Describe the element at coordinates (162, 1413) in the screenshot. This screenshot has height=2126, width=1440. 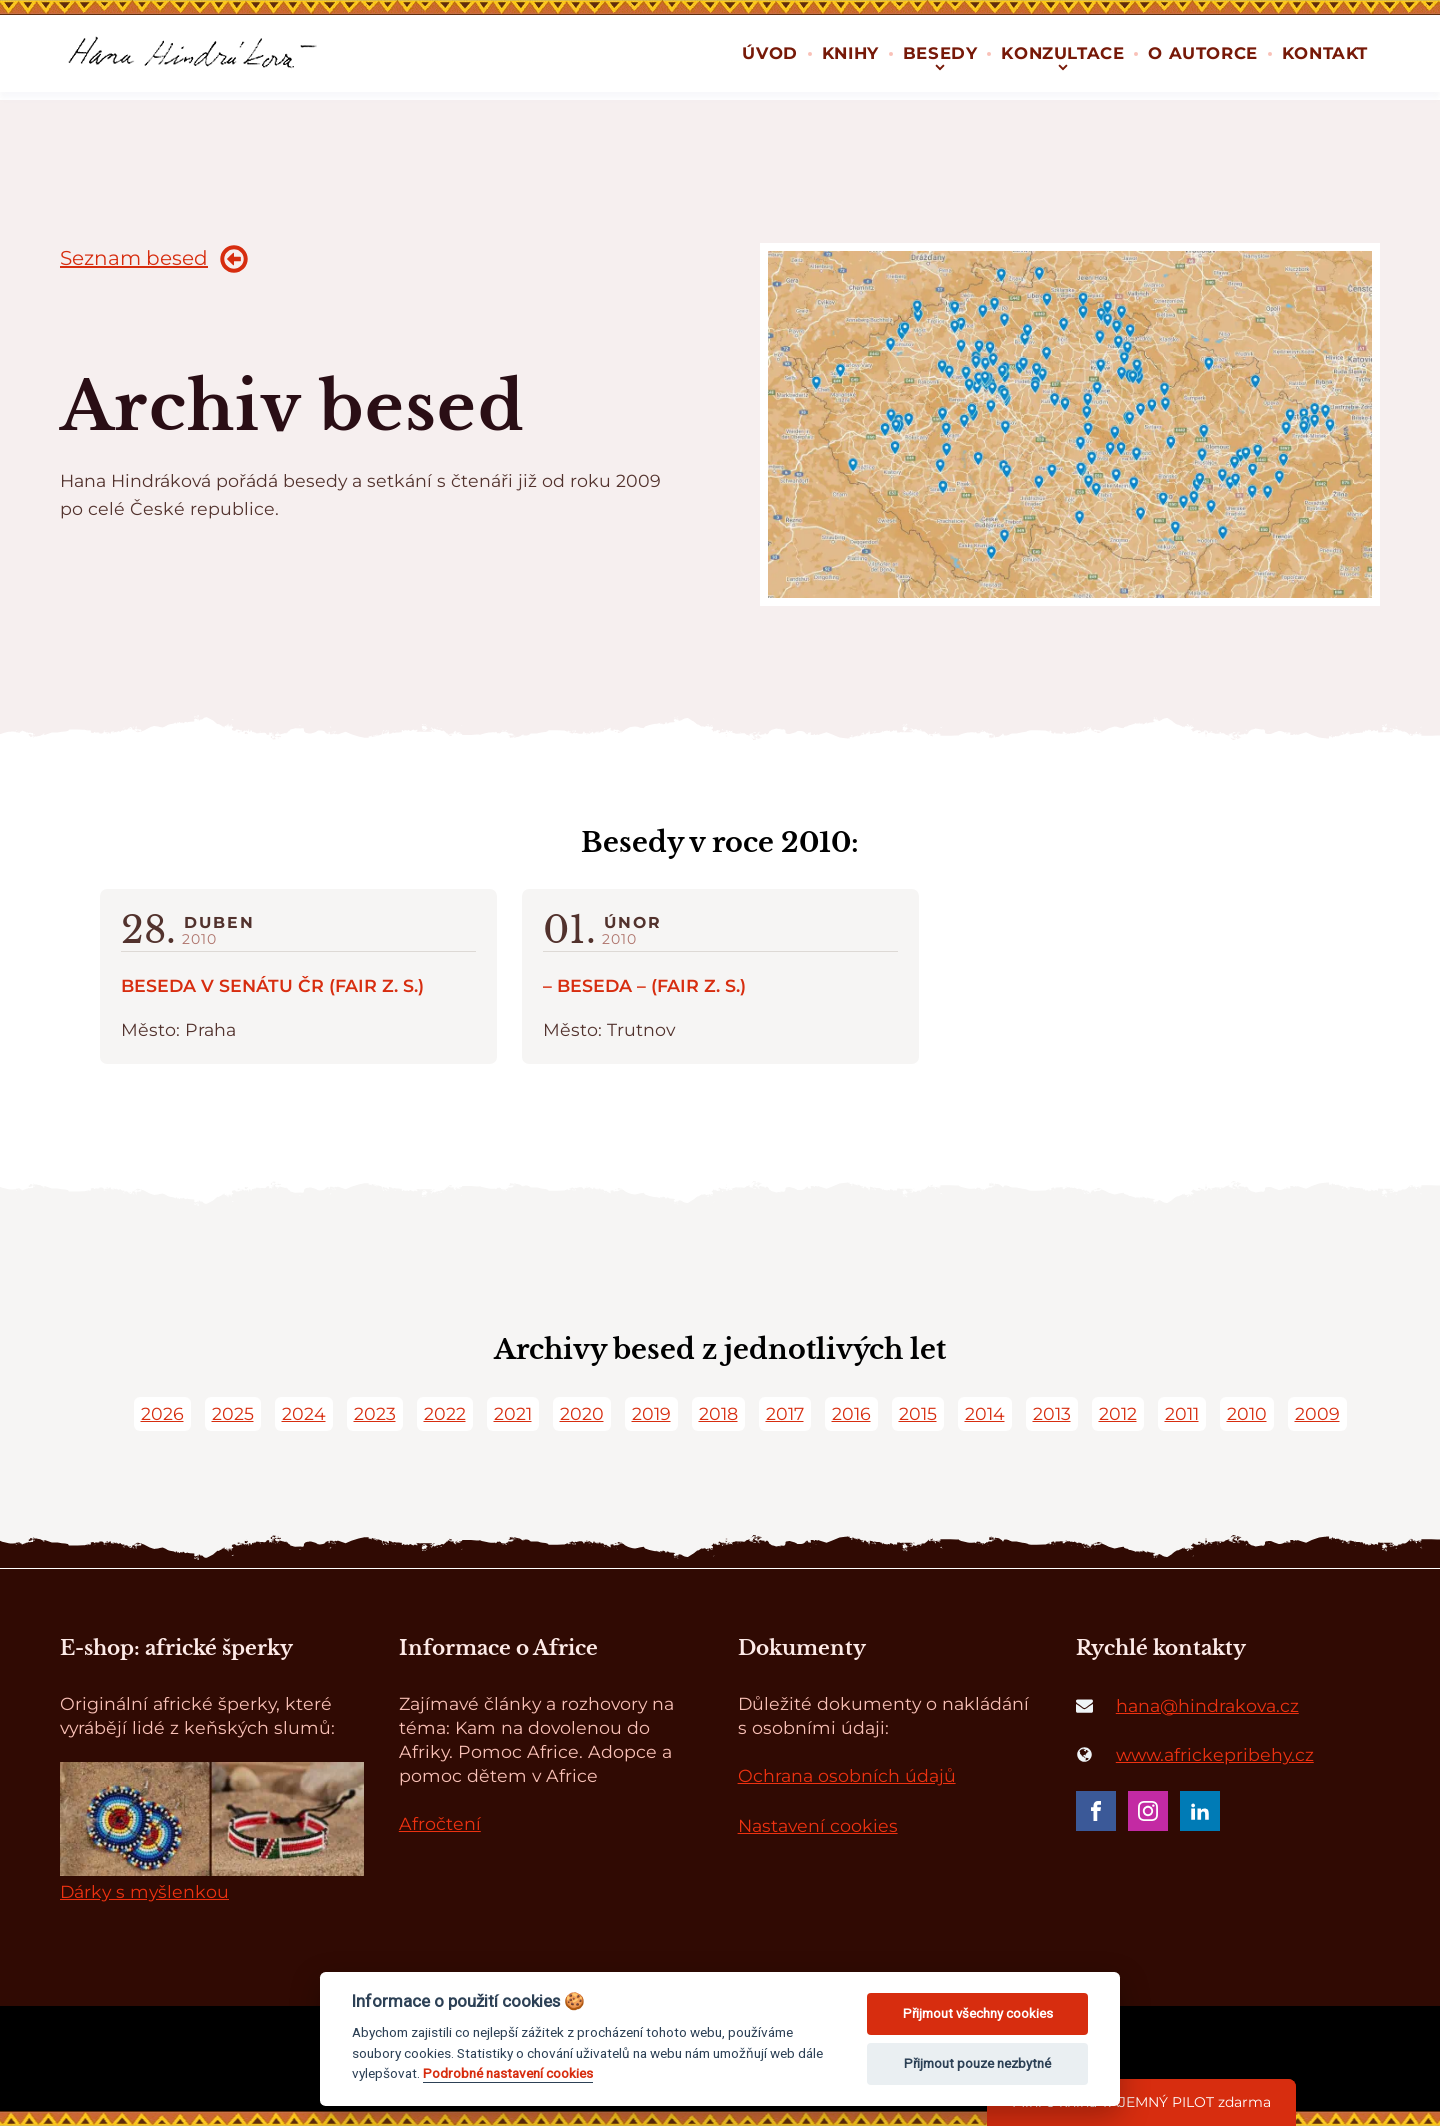
I see `2026` at that location.